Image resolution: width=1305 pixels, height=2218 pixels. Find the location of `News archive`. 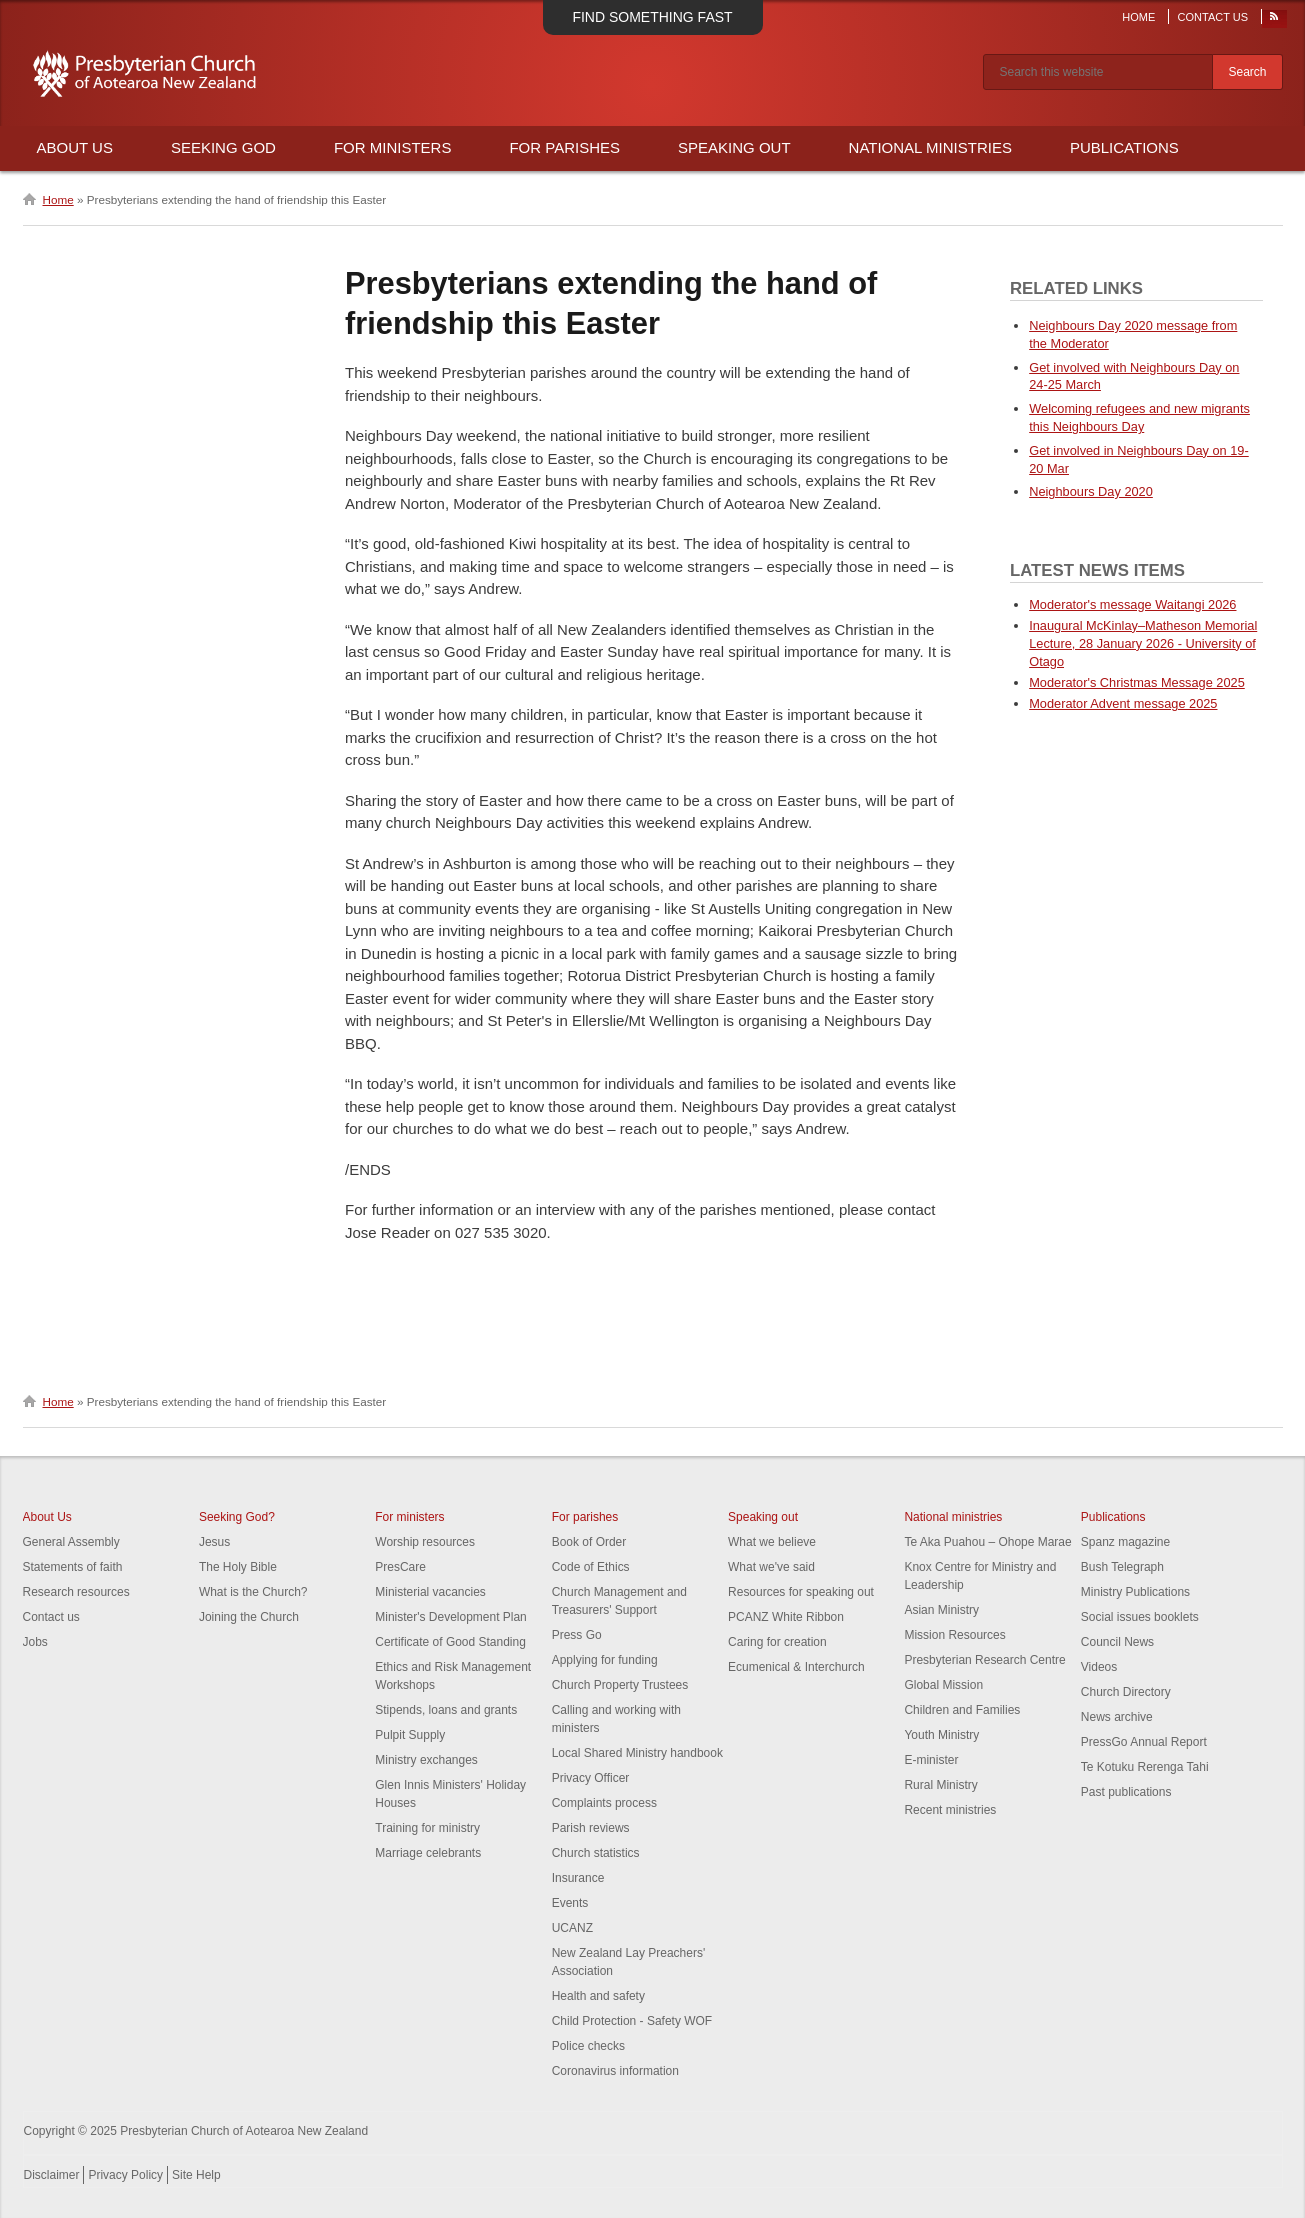

News archive is located at coordinates (1117, 1717).